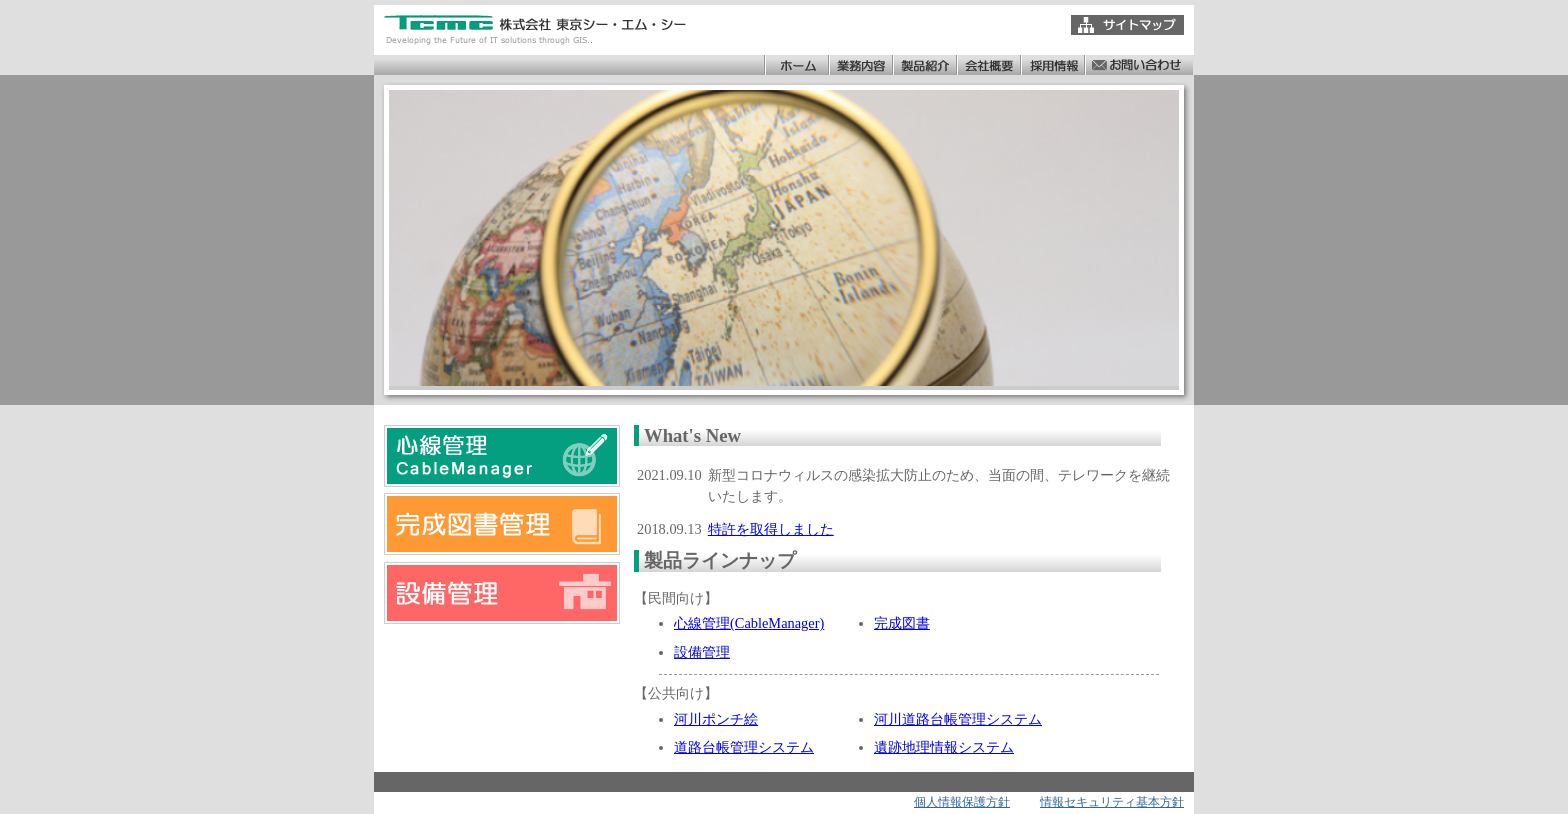 This screenshot has height=814, width=1568. I want to click on お問い合わせ, so click(1138, 65).